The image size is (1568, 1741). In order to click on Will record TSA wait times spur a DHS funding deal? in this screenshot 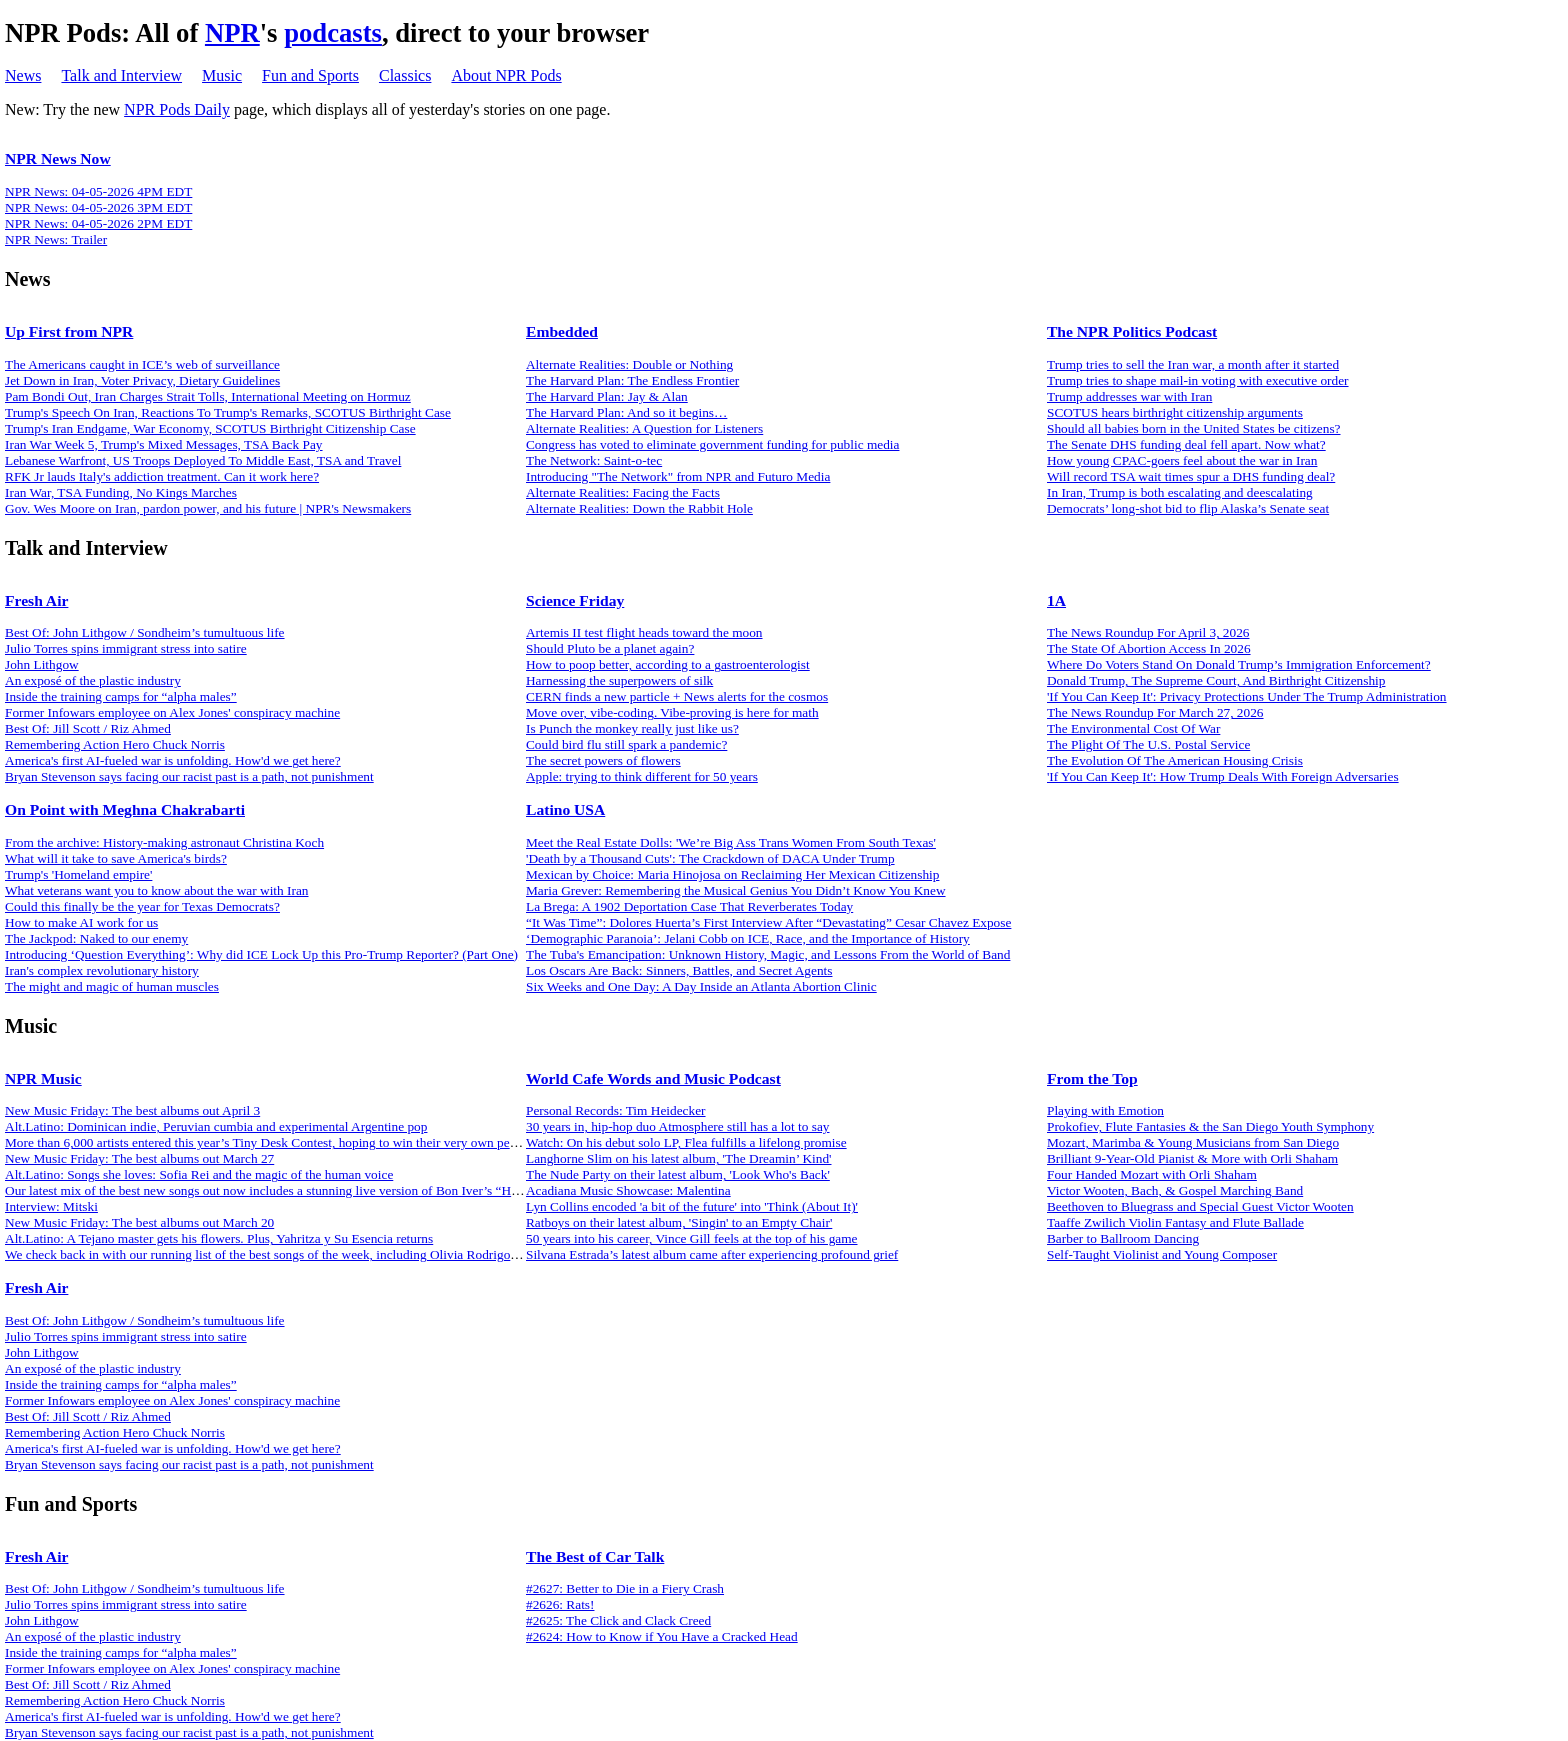, I will do `click(1191, 476)`.